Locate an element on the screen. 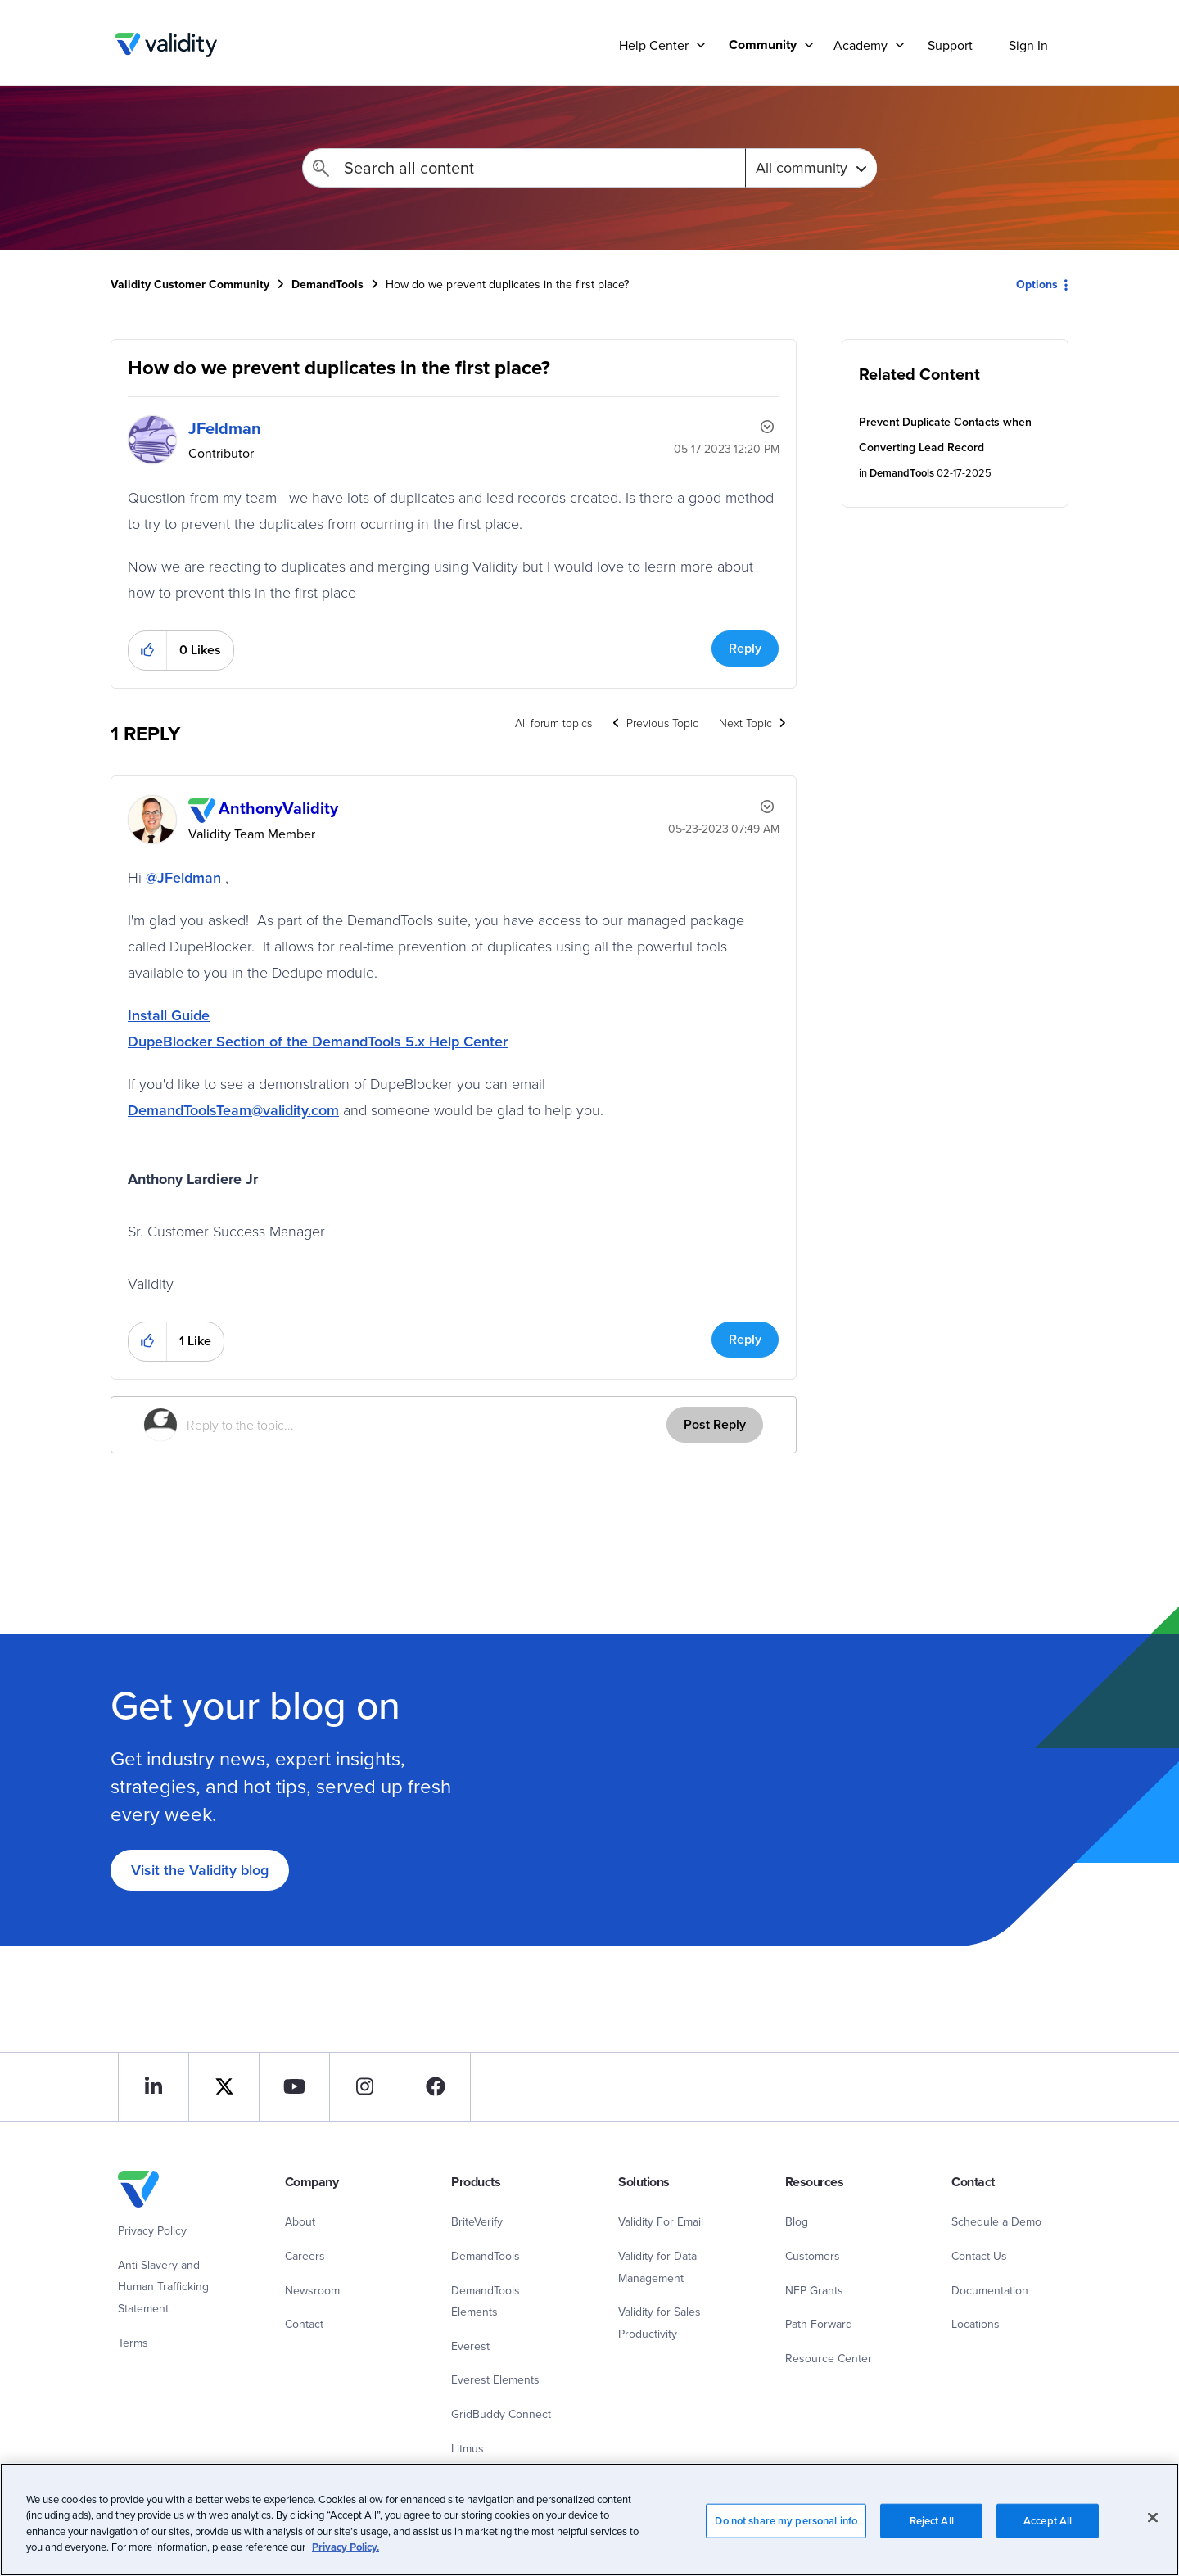 The height and width of the screenshot is (2576, 1179). Privacy Policy is located at coordinates (152, 2230).